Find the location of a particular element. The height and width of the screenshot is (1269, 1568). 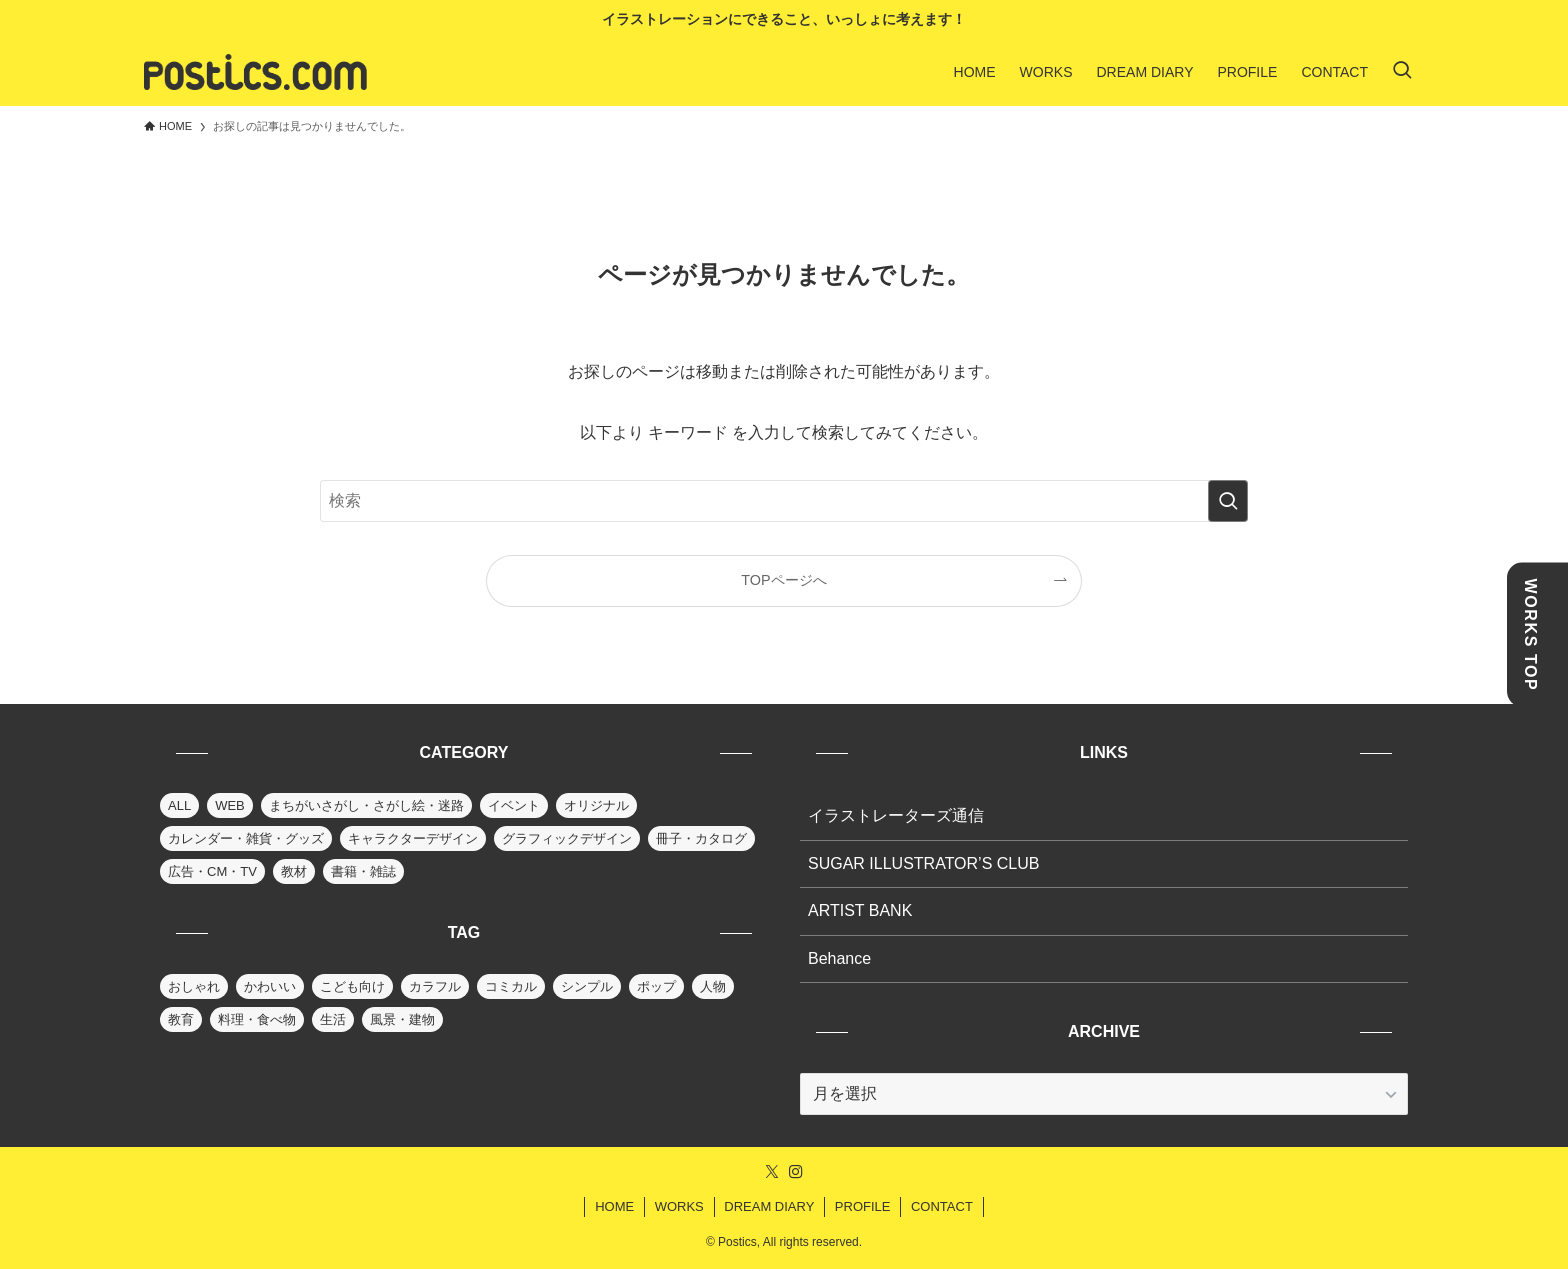

教材 [教材 (27個の項目)] is located at coordinates (294, 871).